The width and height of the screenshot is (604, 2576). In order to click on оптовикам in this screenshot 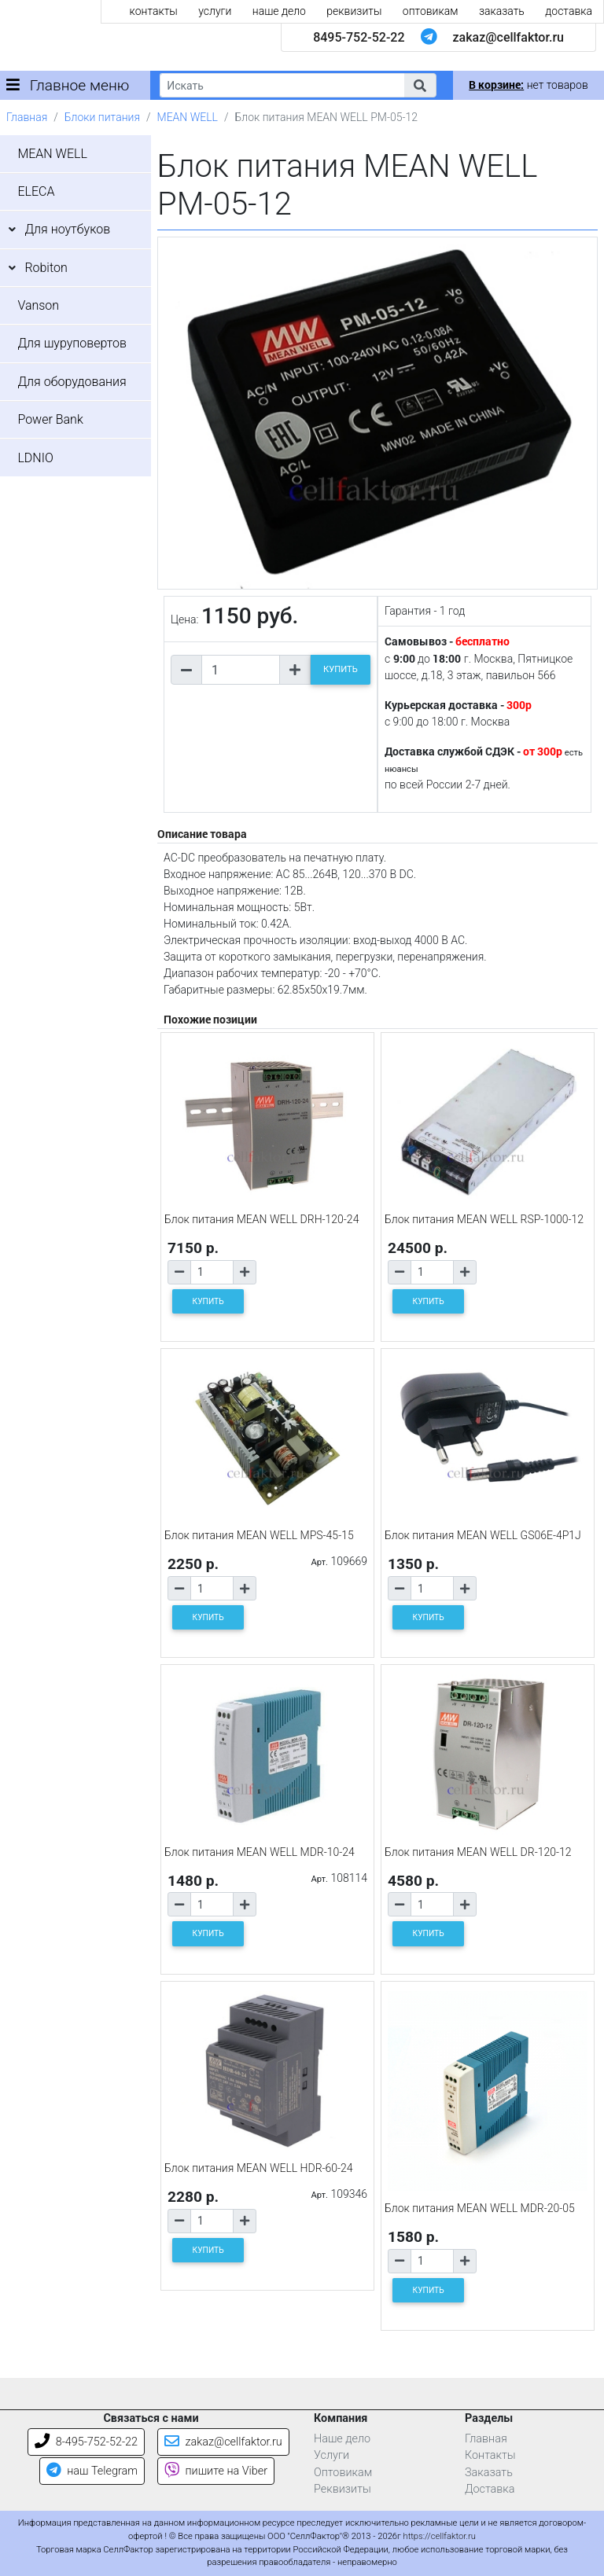, I will do `click(431, 11)`.